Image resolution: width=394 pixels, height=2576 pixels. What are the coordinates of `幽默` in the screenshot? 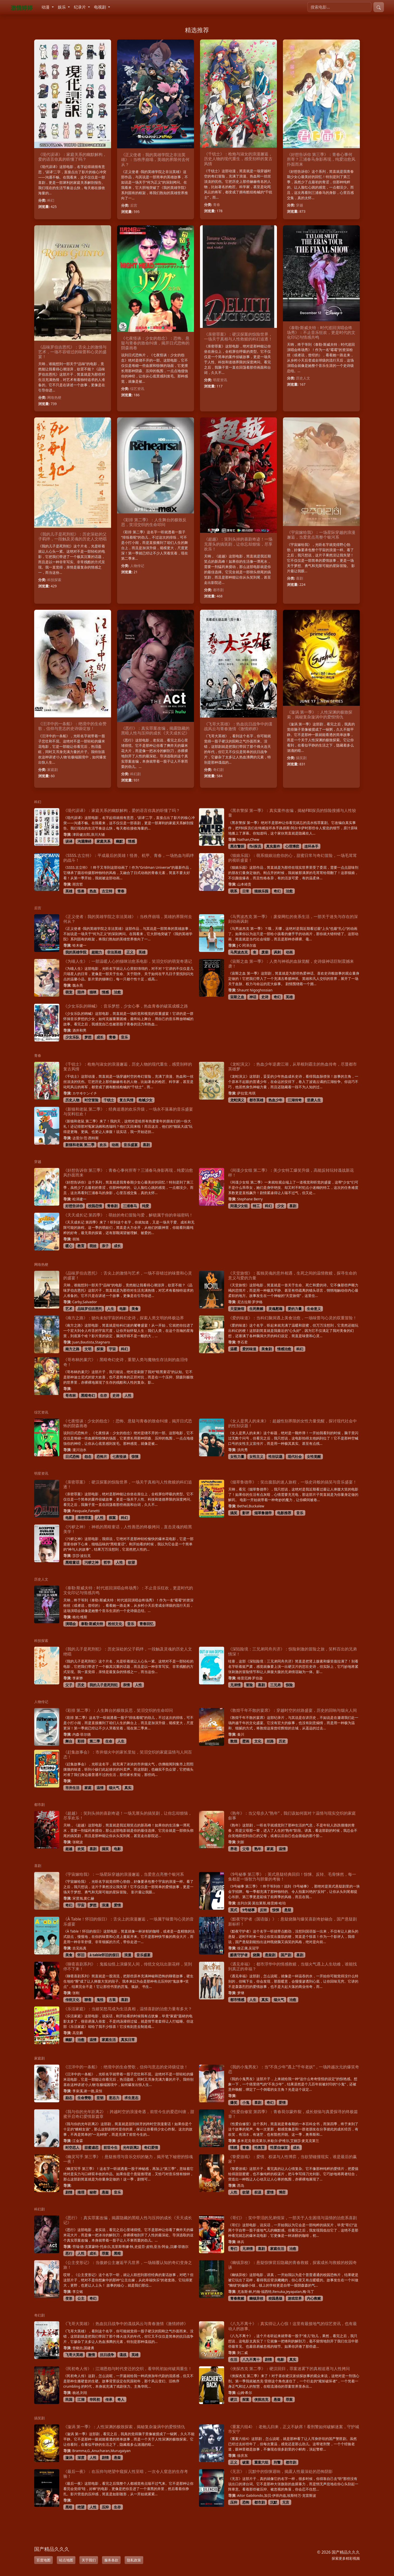 It's located at (119, 841).